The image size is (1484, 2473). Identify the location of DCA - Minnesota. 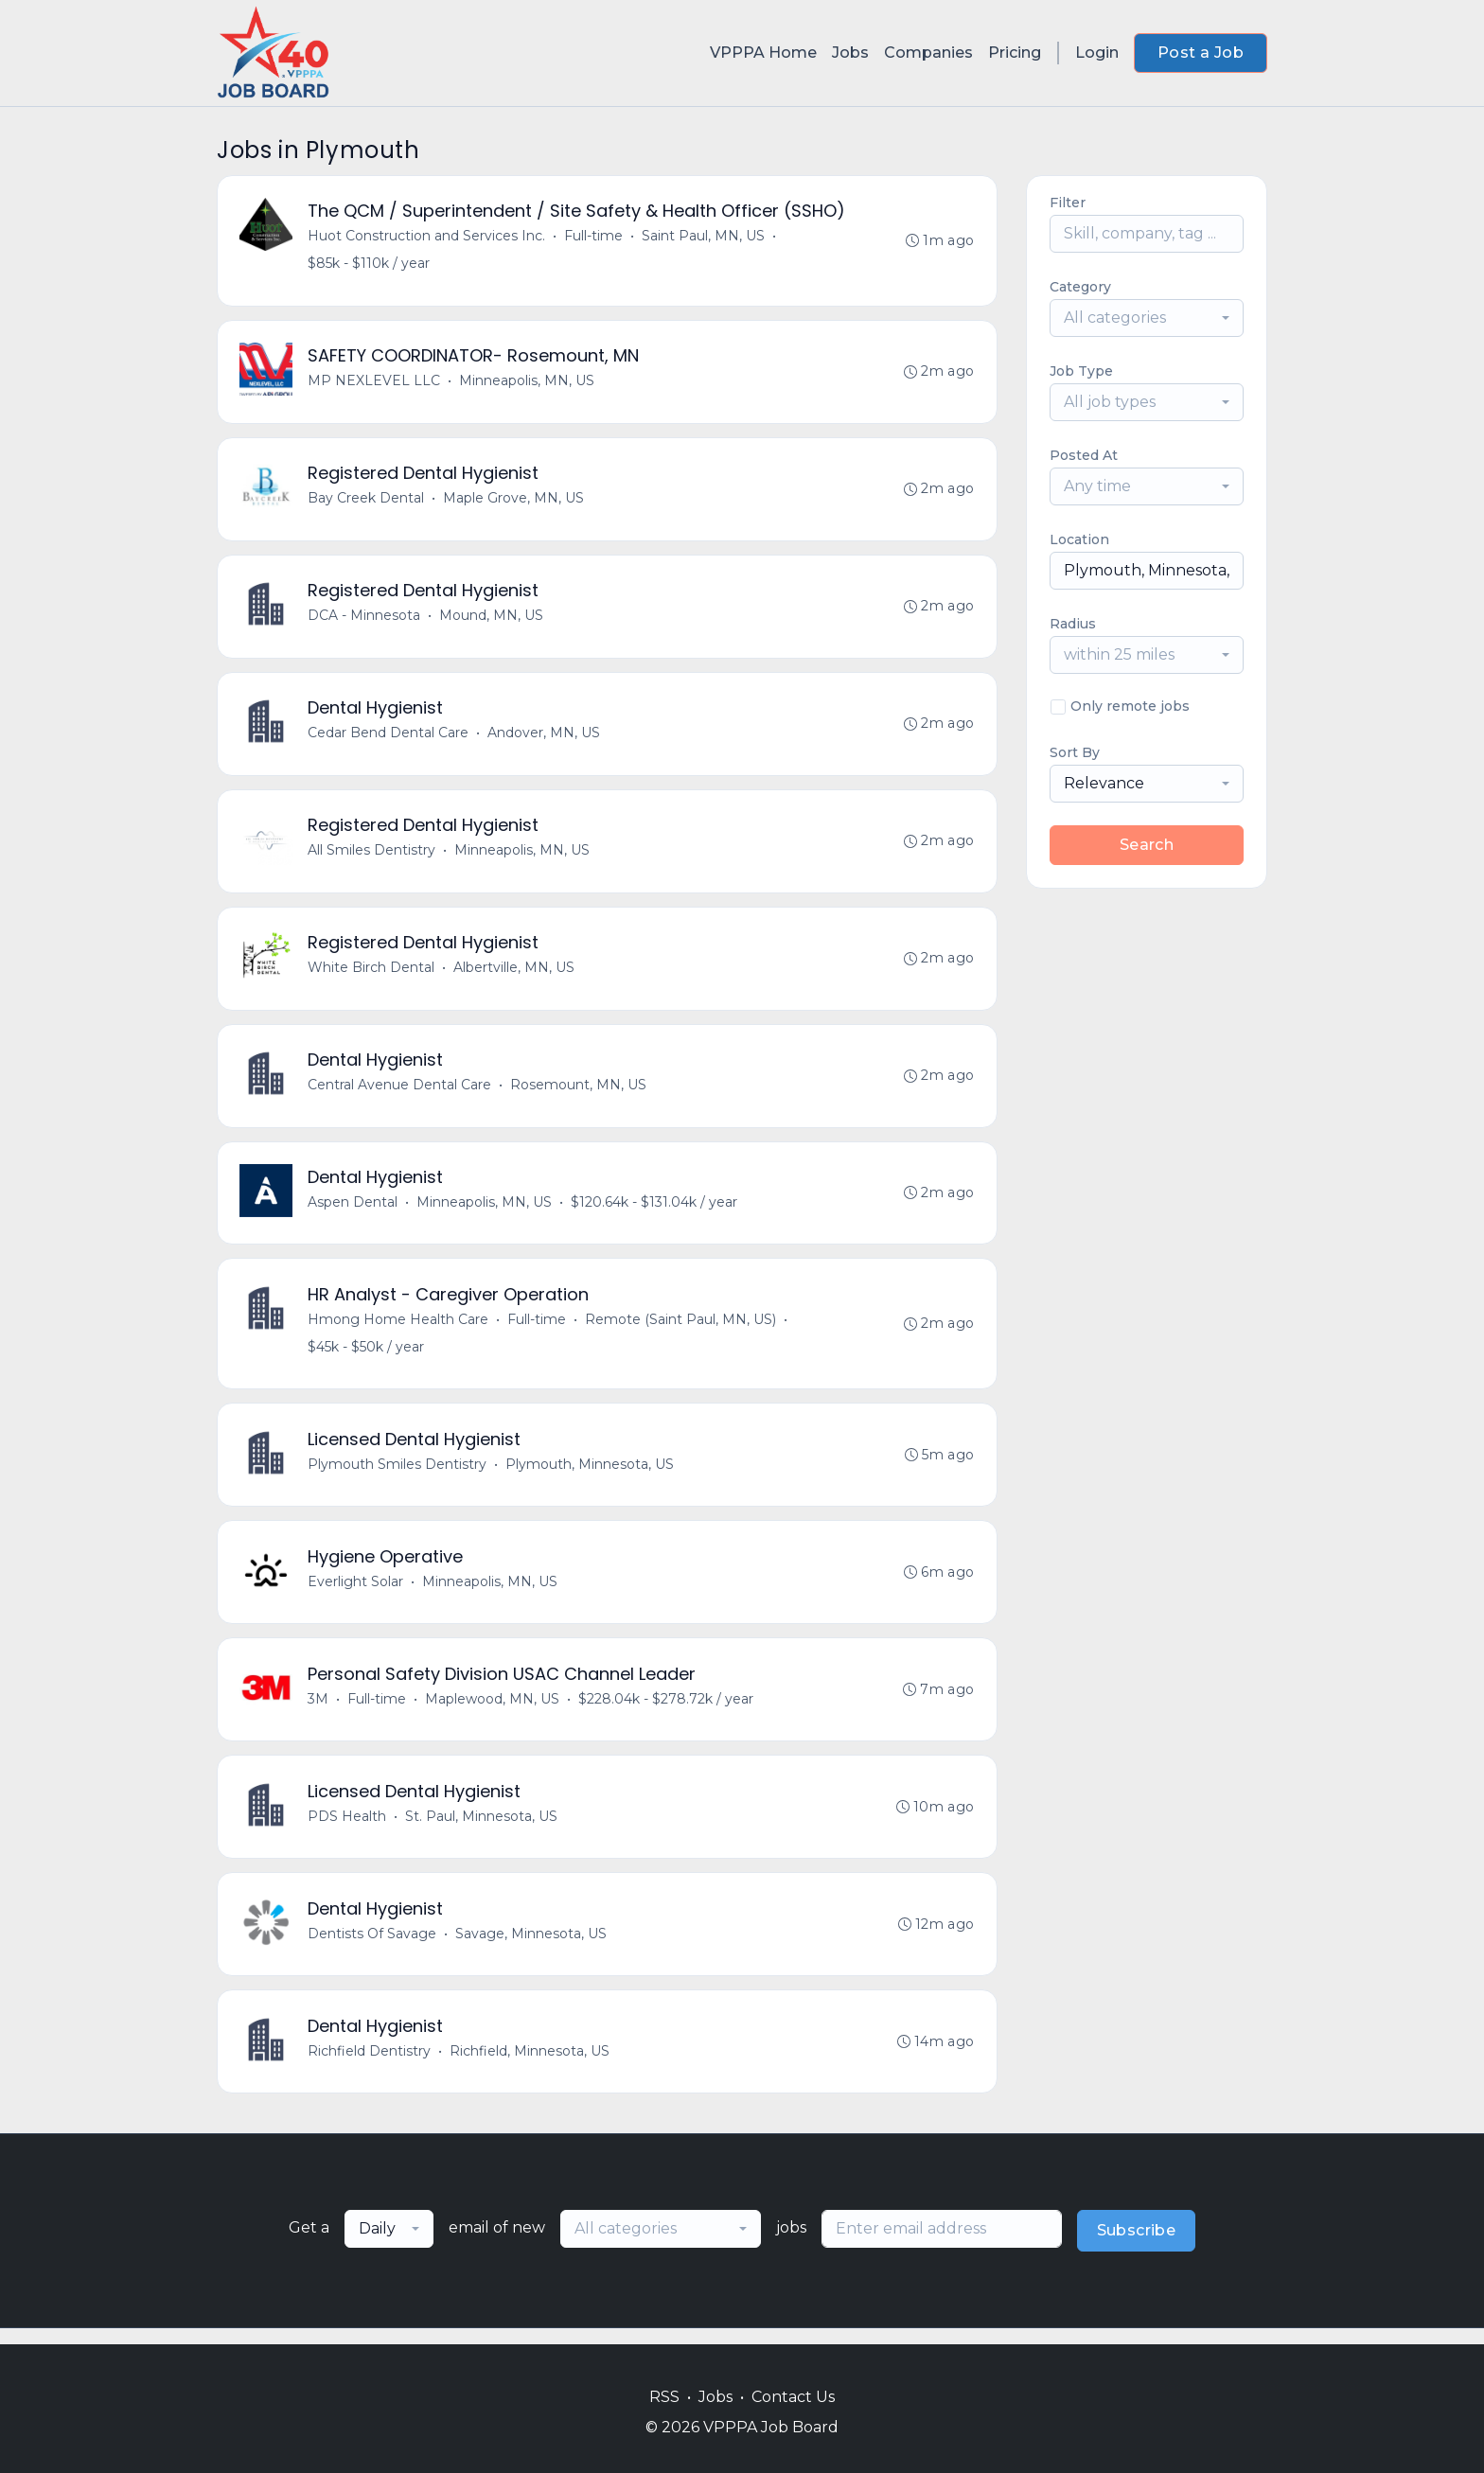
(365, 618).